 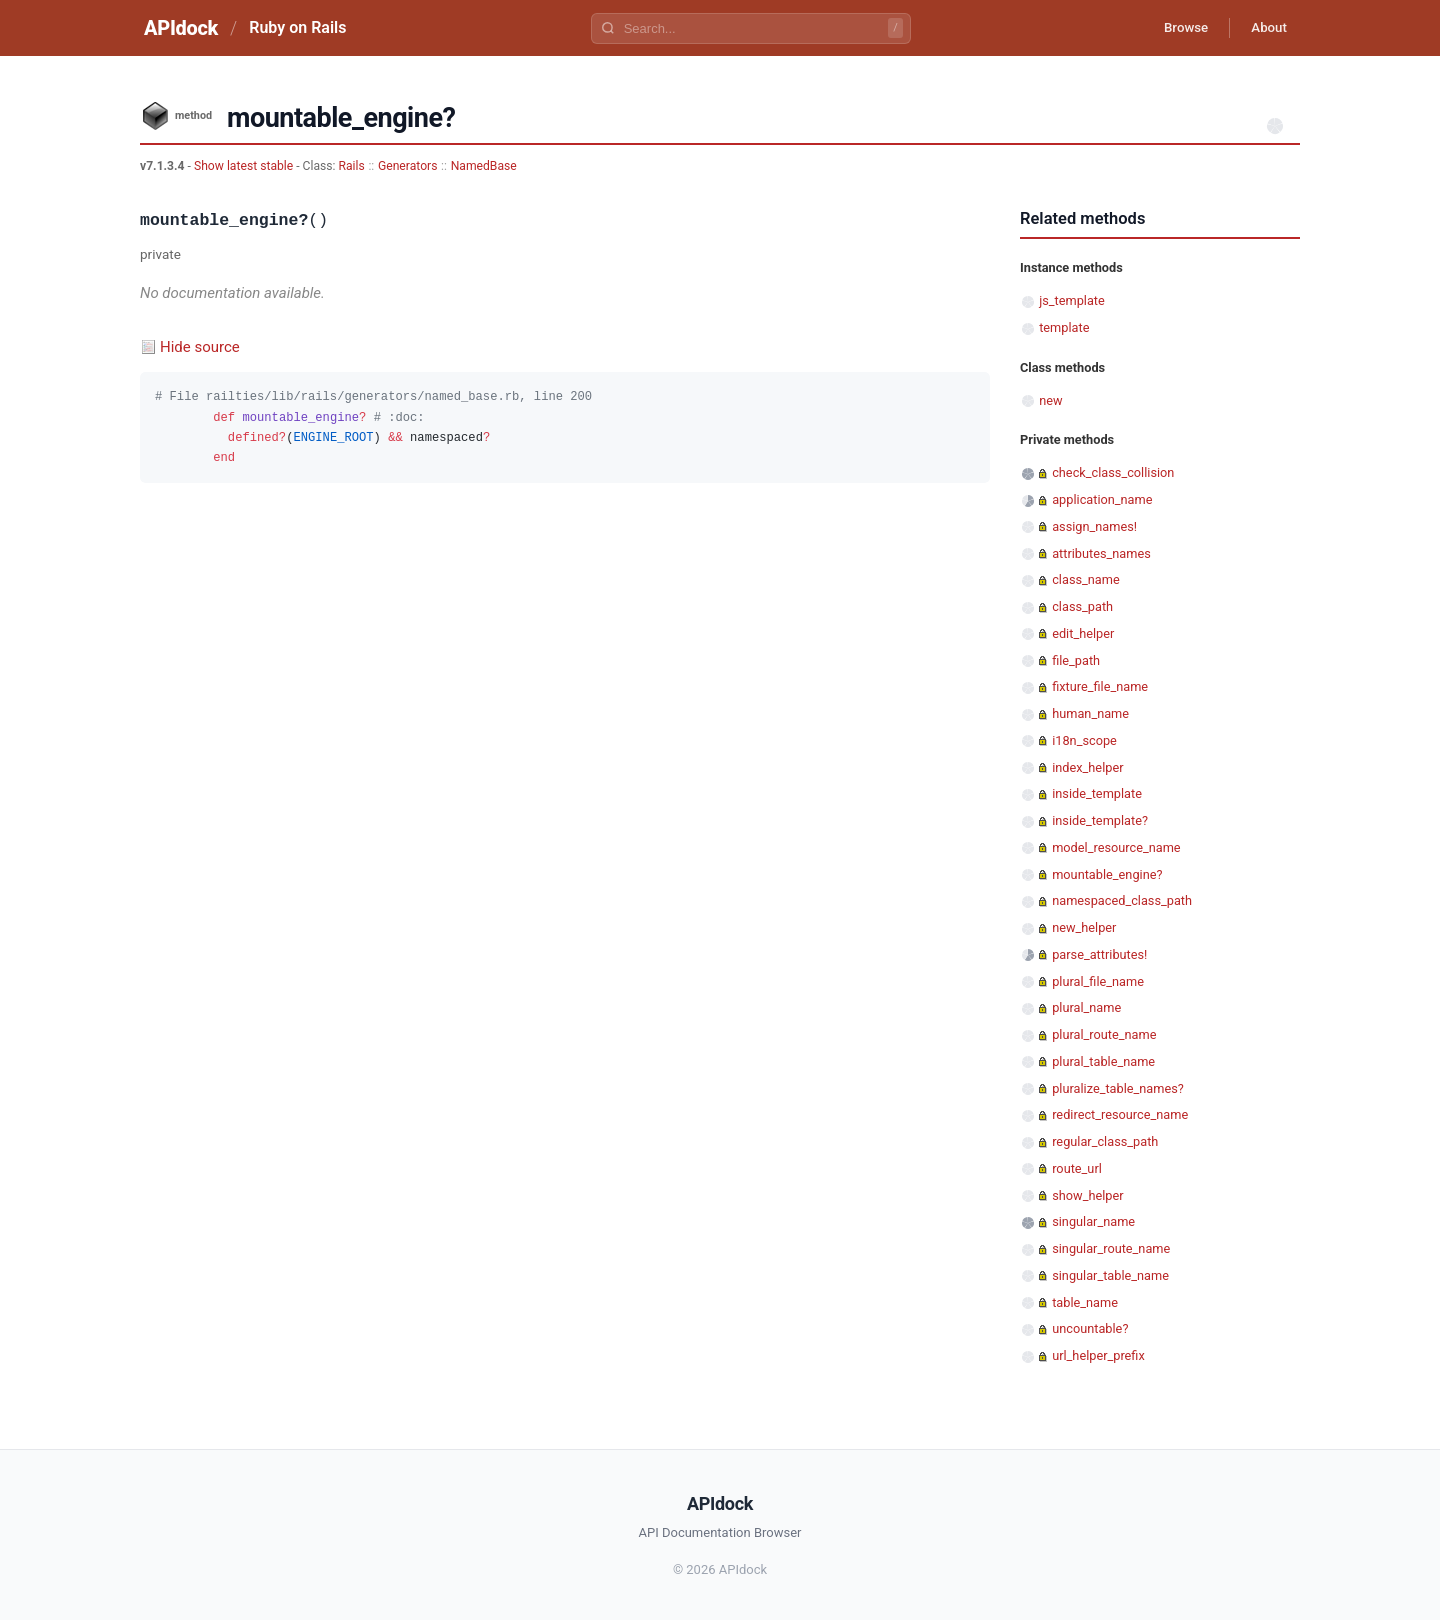 What do you see at coordinates (1099, 954) in the screenshot?
I see `parse_attributes!` at bounding box center [1099, 954].